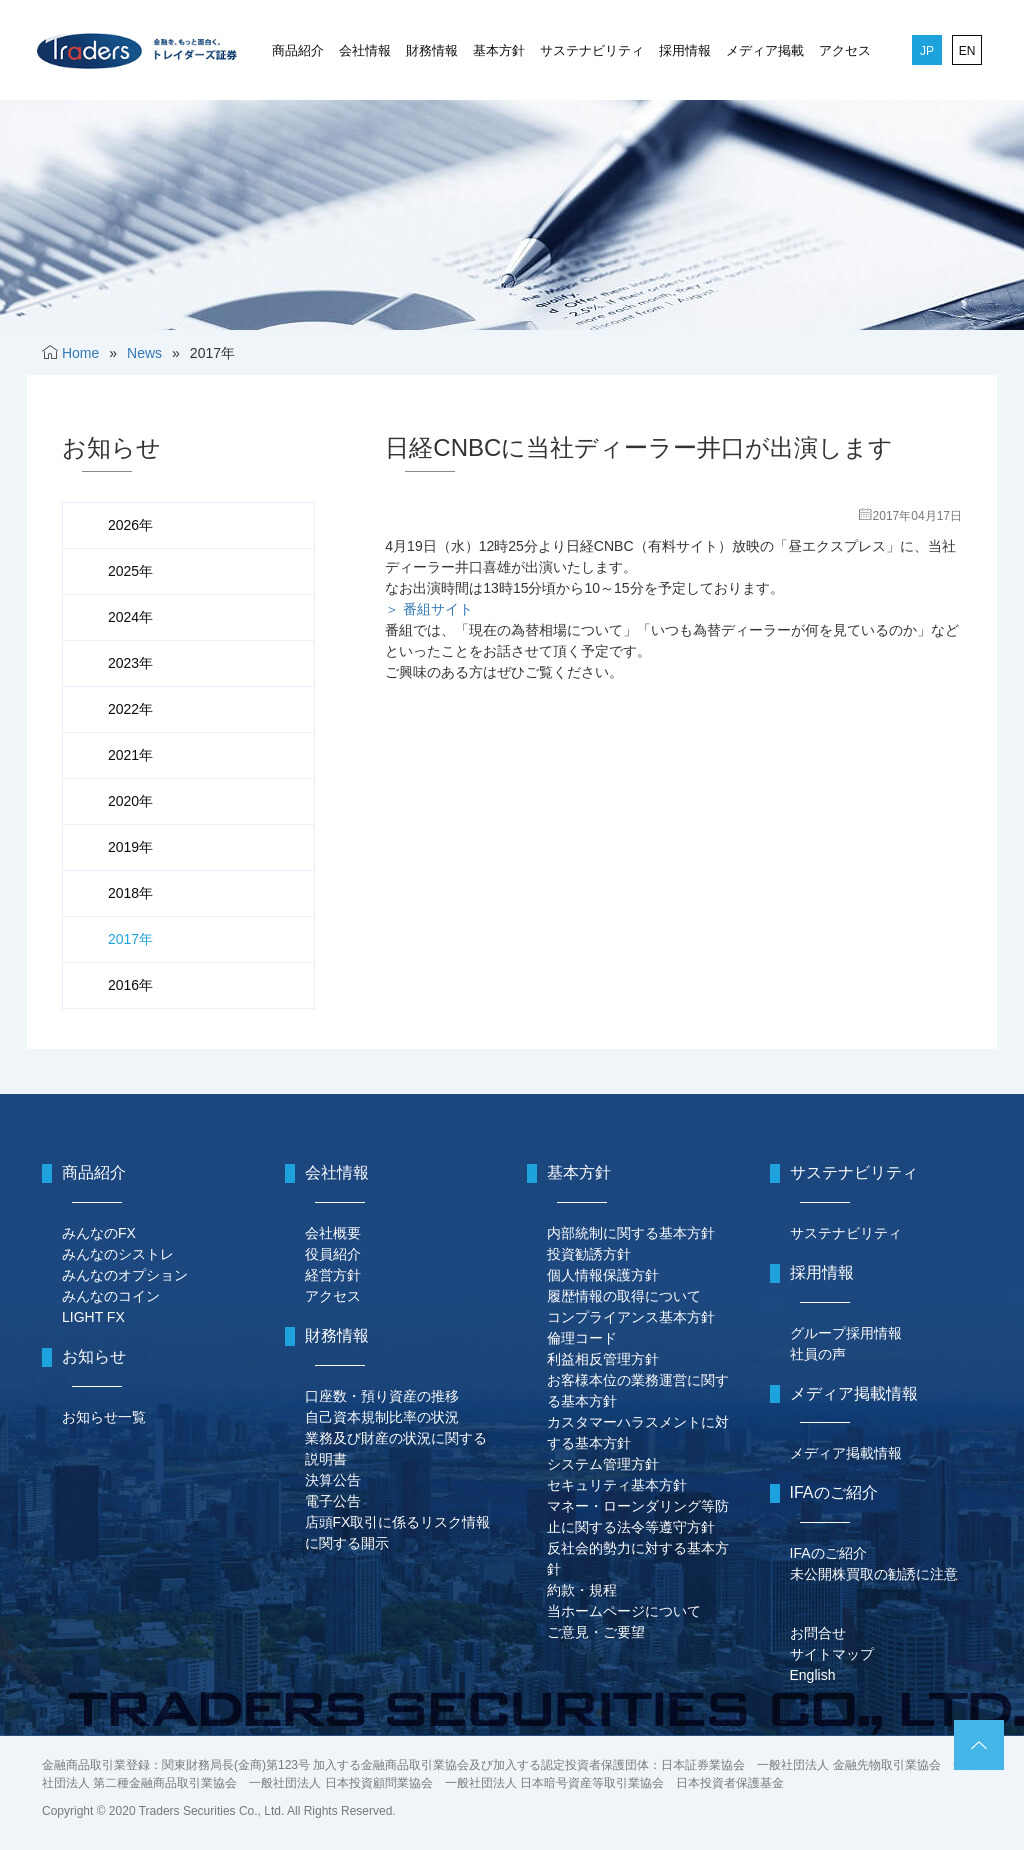 The height and width of the screenshot is (1850, 1024). I want to click on 当ホームページについて, so click(624, 1611).